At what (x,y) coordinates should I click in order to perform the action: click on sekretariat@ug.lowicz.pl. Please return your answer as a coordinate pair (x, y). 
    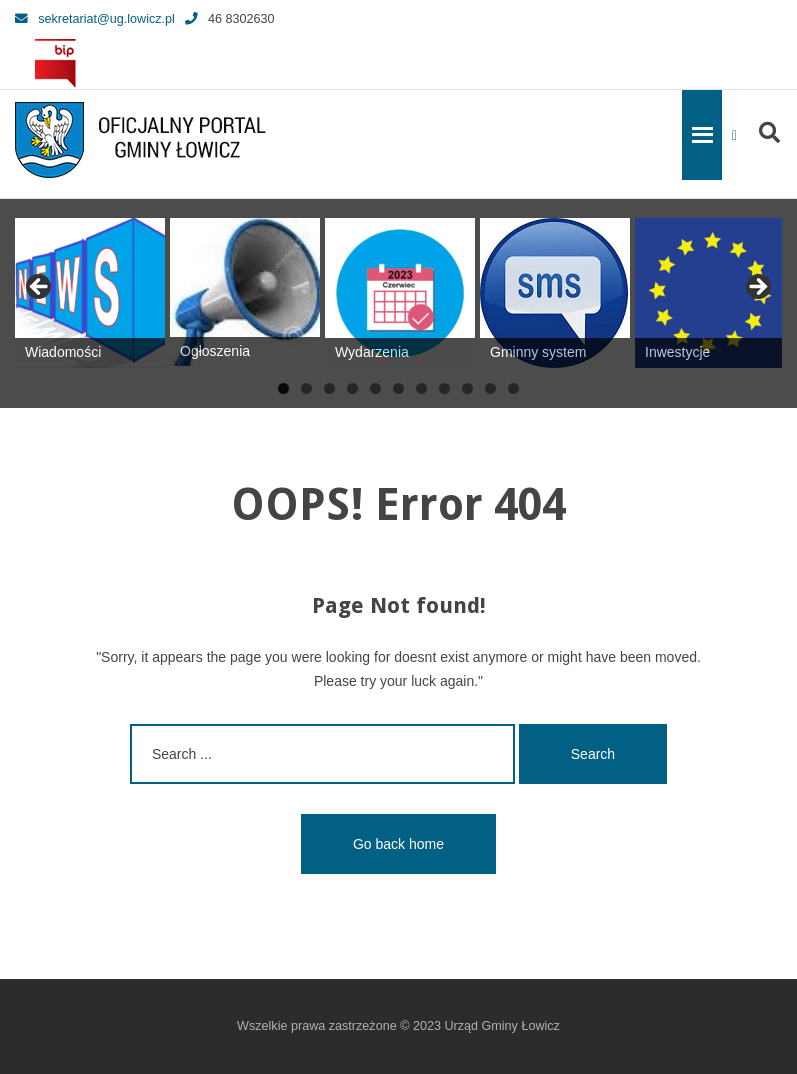
    Looking at the image, I should click on (95, 19).